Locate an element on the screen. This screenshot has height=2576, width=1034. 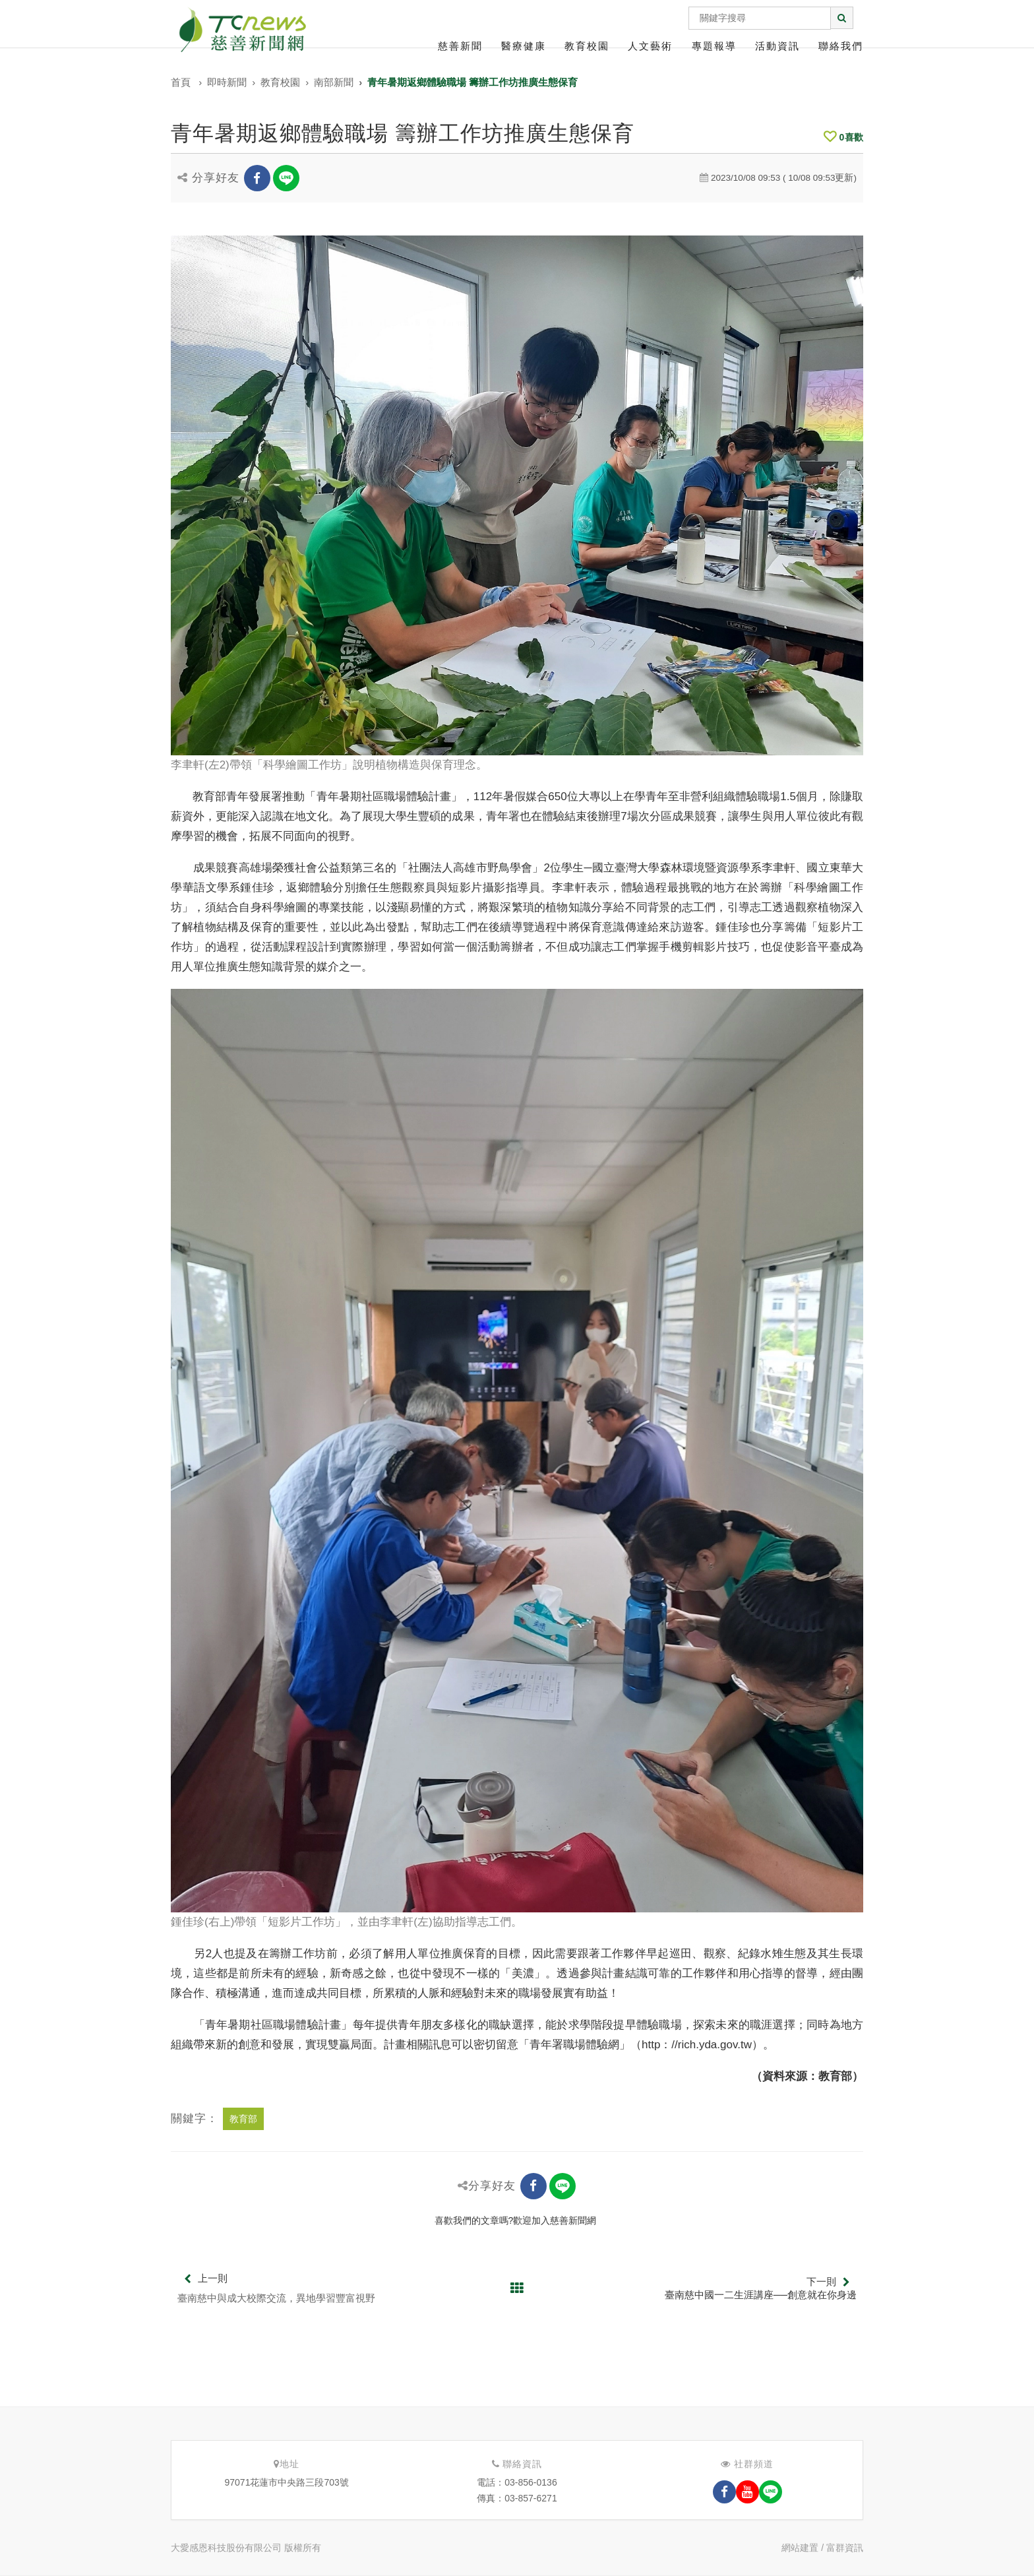
教育部 is located at coordinates (243, 2119).